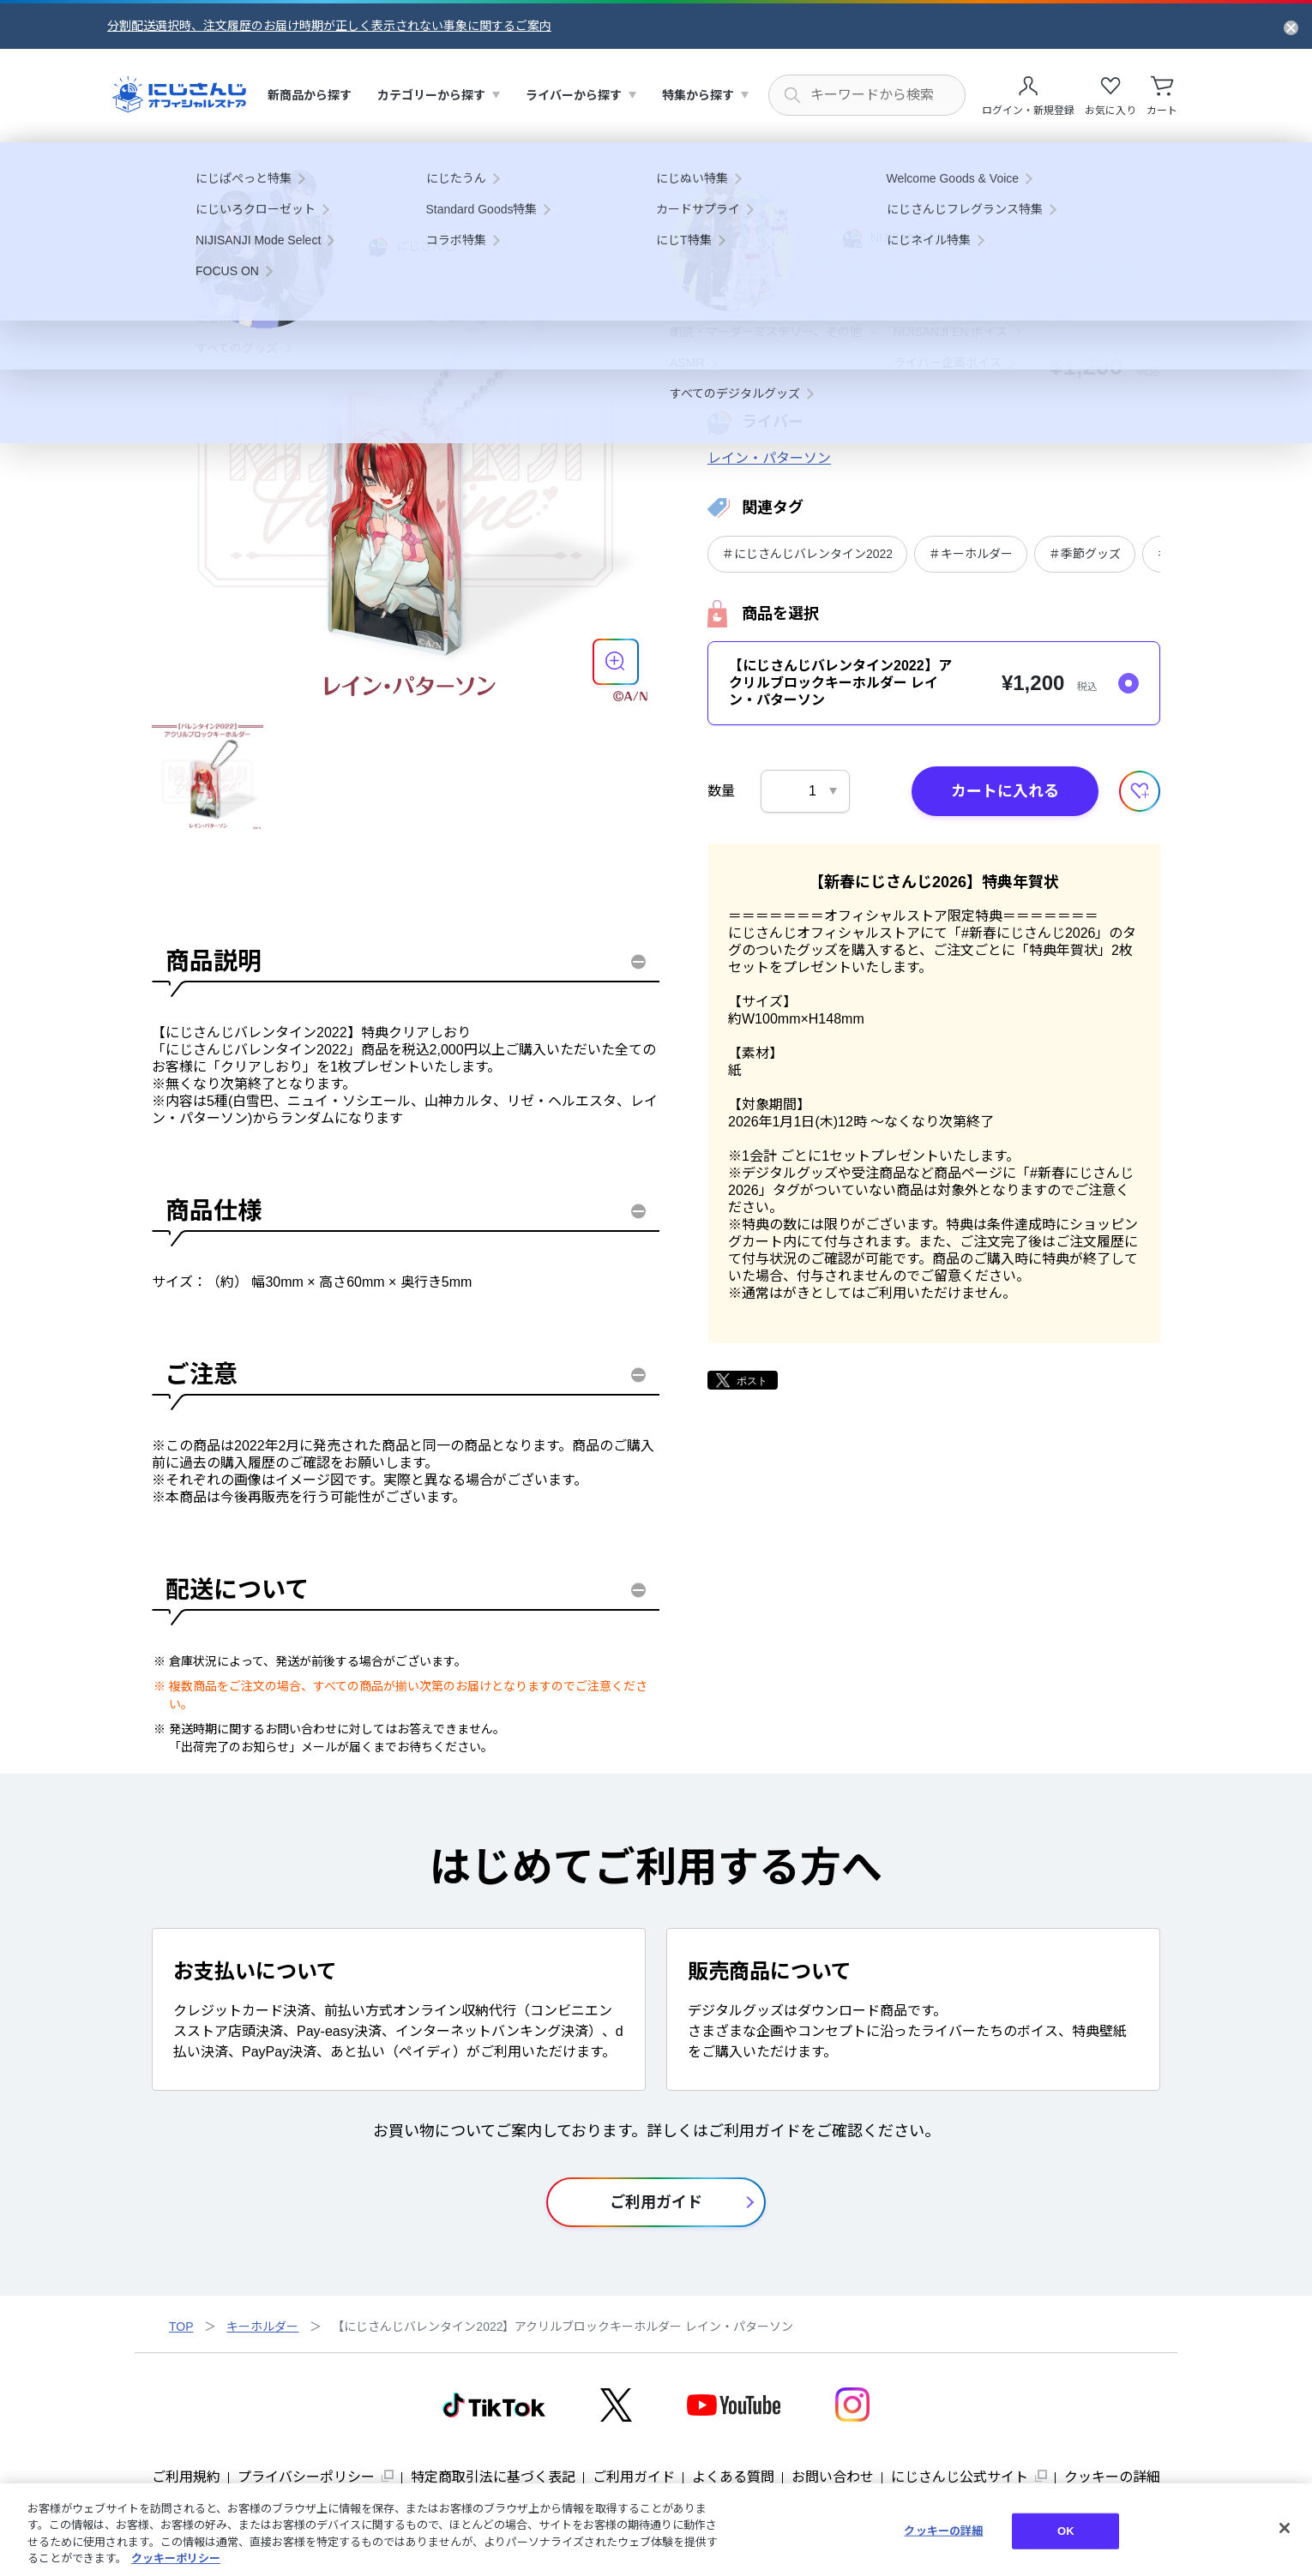 The width and height of the screenshot is (1312, 2576). Describe the element at coordinates (1112, 2477) in the screenshot. I see `クッキーの詳細` at that location.